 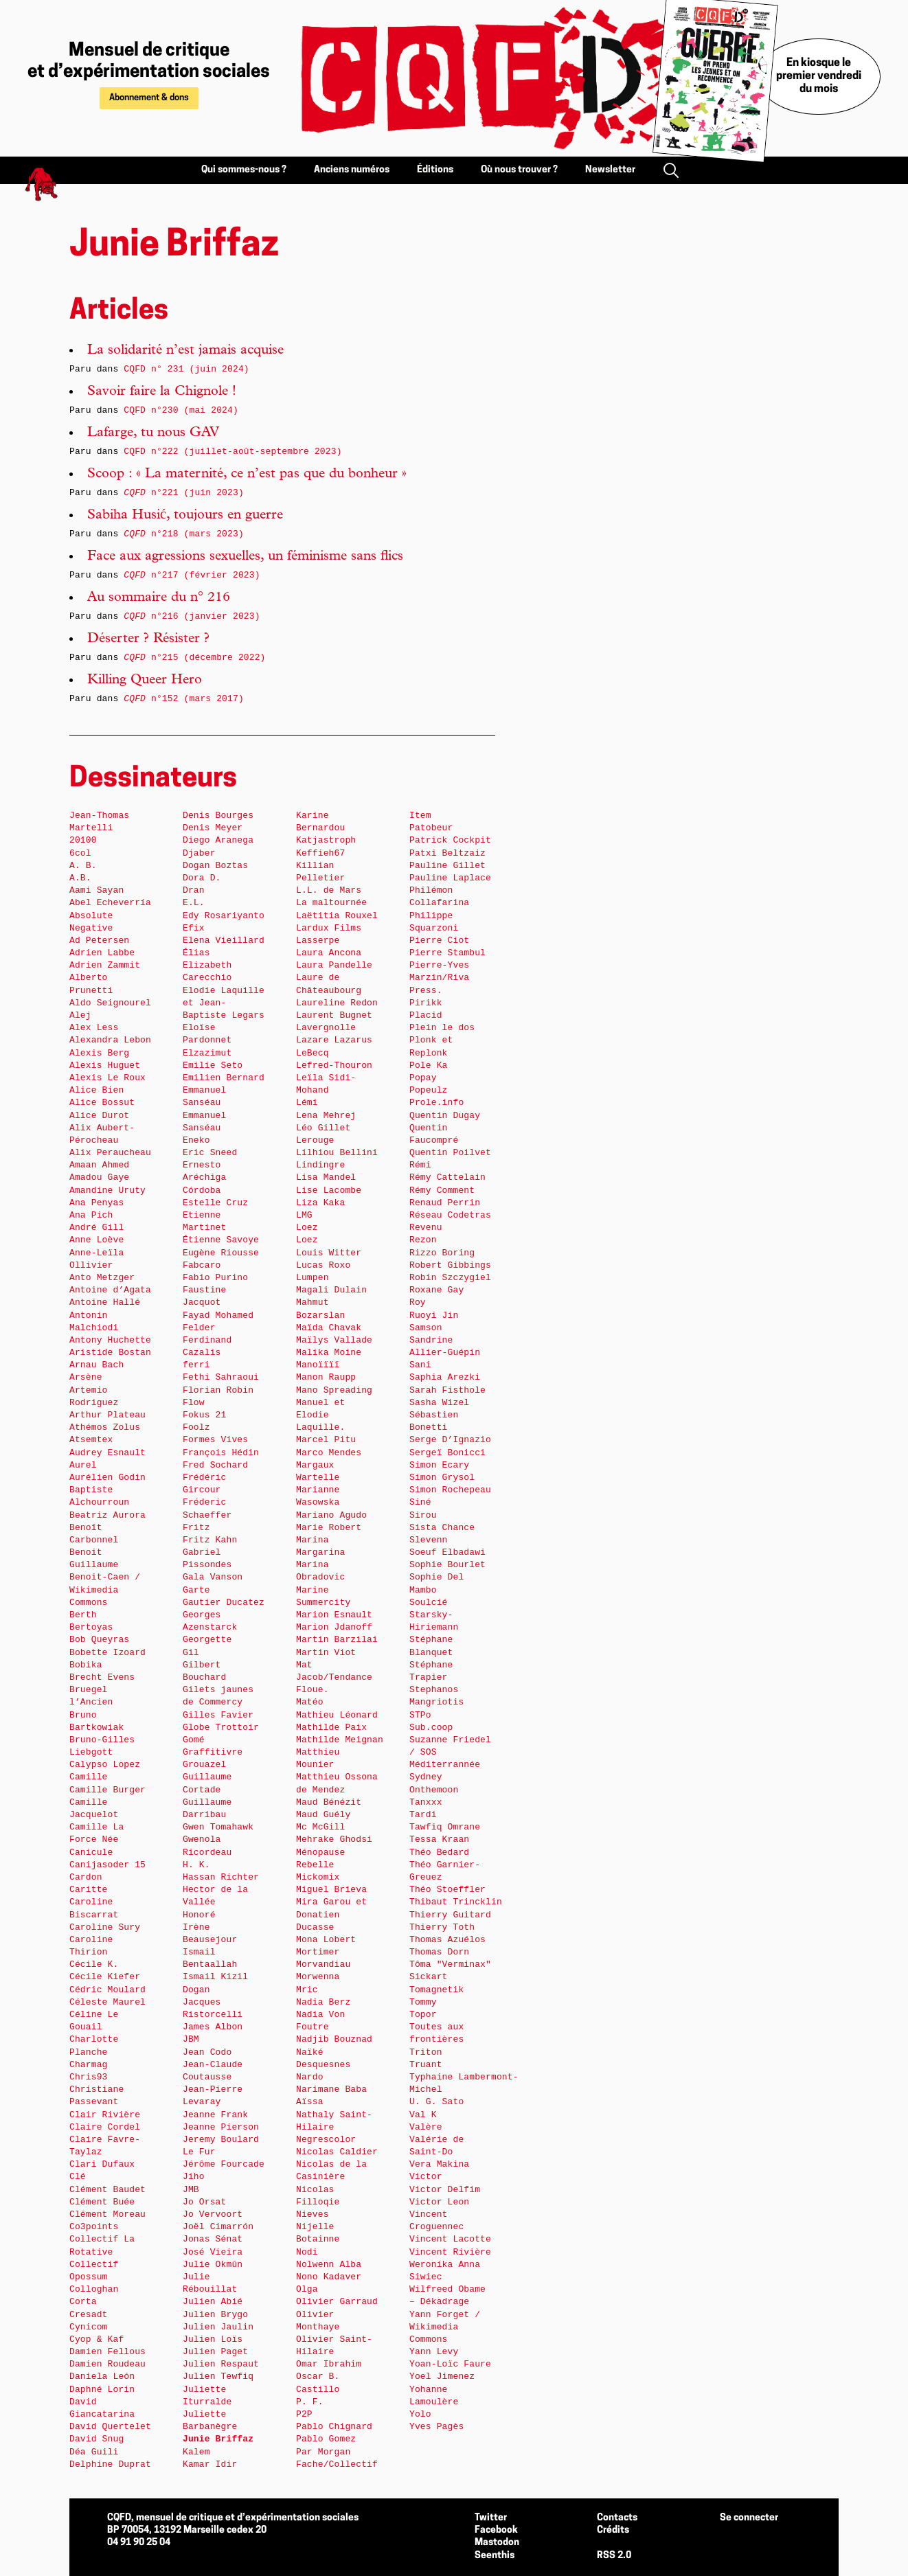 What do you see at coordinates (218, 840) in the screenshot?
I see `Diego Aranega` at bounding box center [218, 840].